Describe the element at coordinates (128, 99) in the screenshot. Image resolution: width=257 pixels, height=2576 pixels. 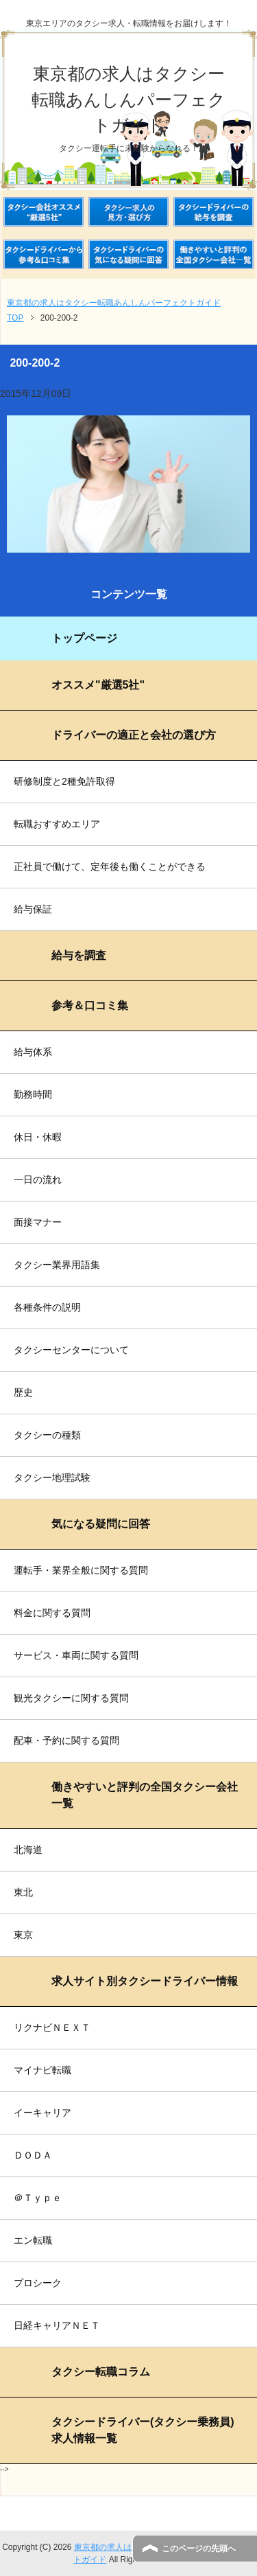
I see `東京都の求人はタクシー転職あんしんパーフェクトガイド` at that location.